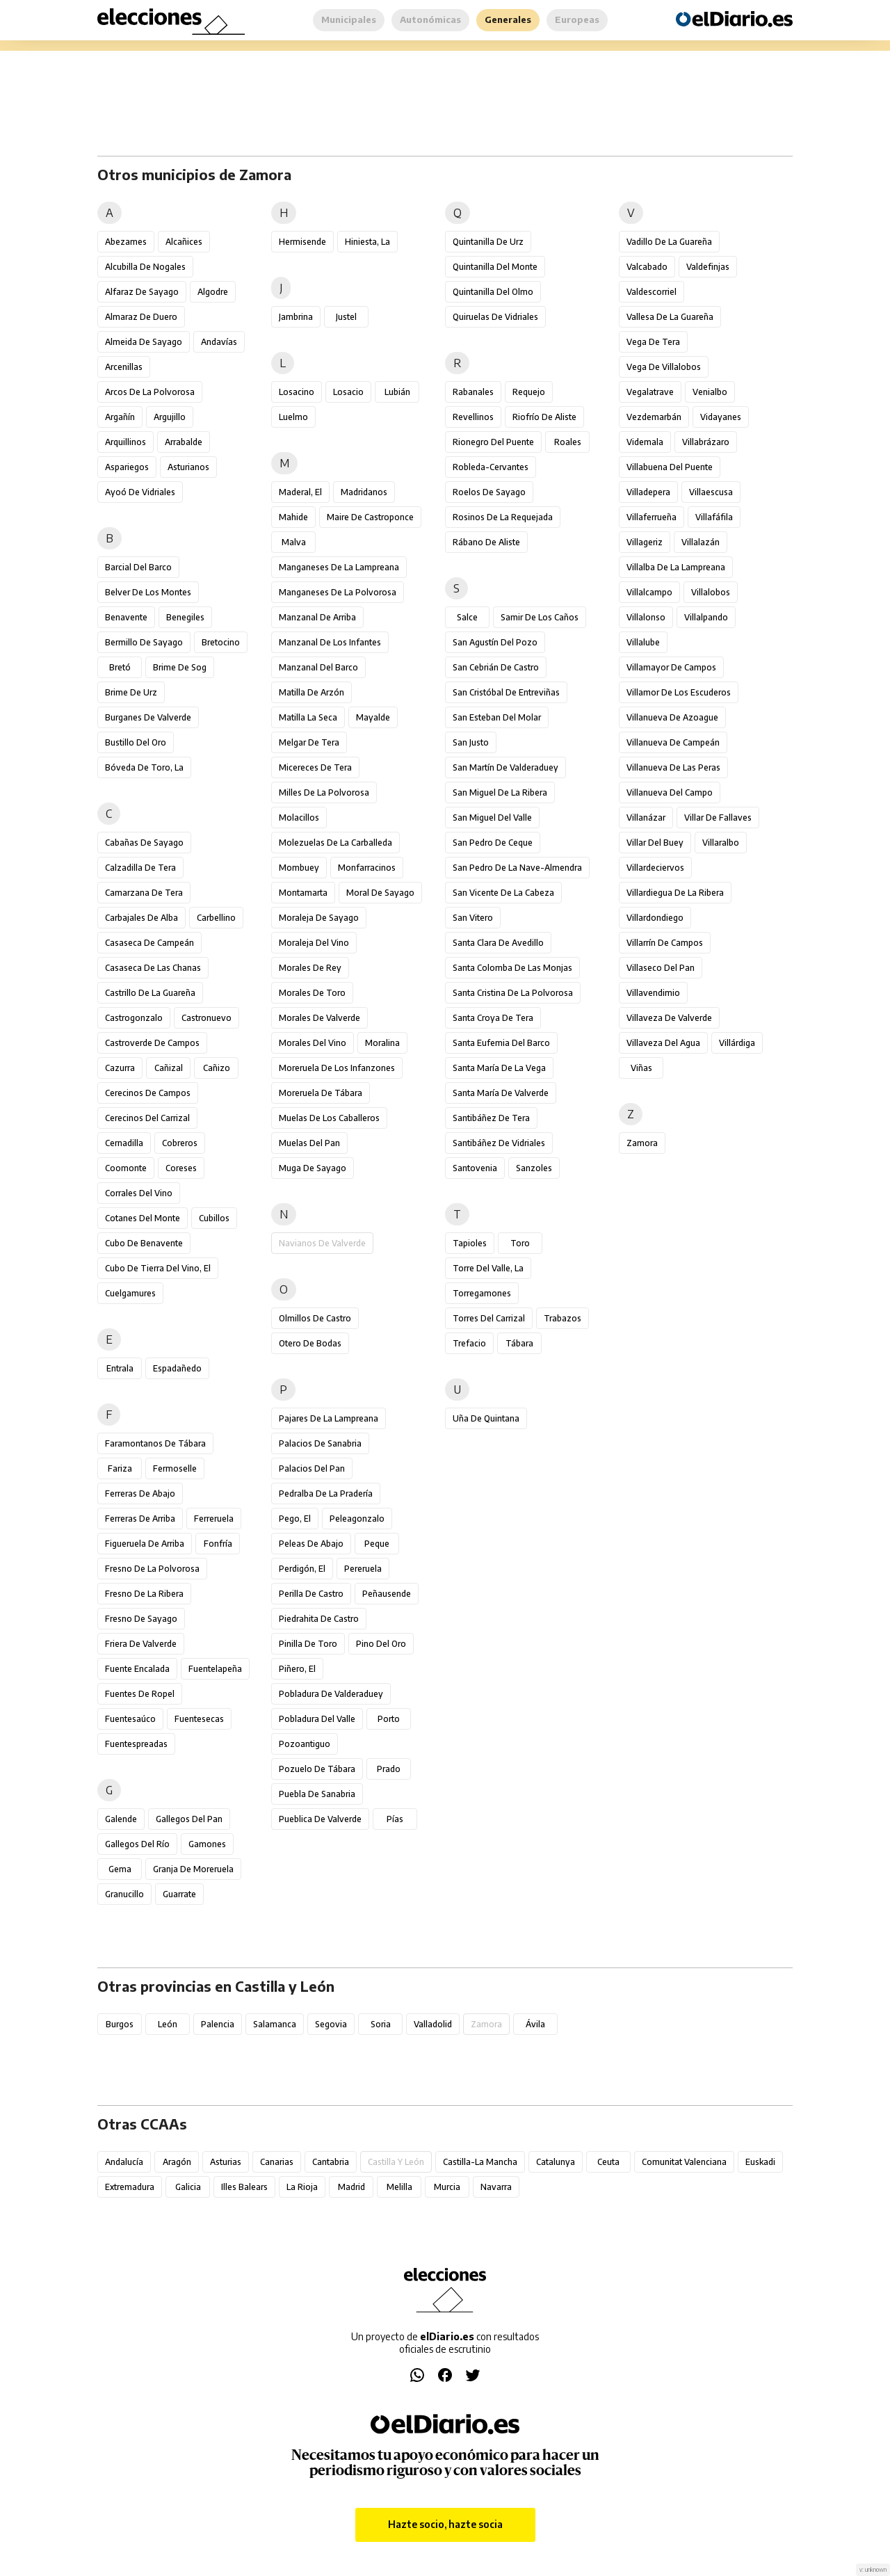 Image resolution: width=890 pixels, height=2576 pixels. Describe the element at coordinates (653, 417) in the screenshot. I see `Vezdemarbán` at that location.